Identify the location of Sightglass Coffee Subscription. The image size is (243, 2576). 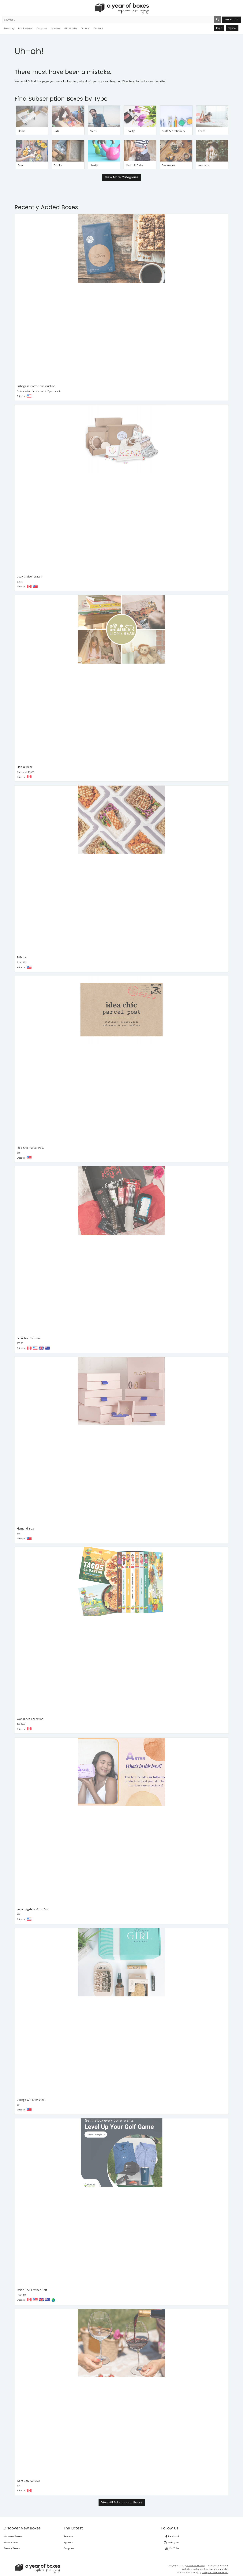
(36, 386).